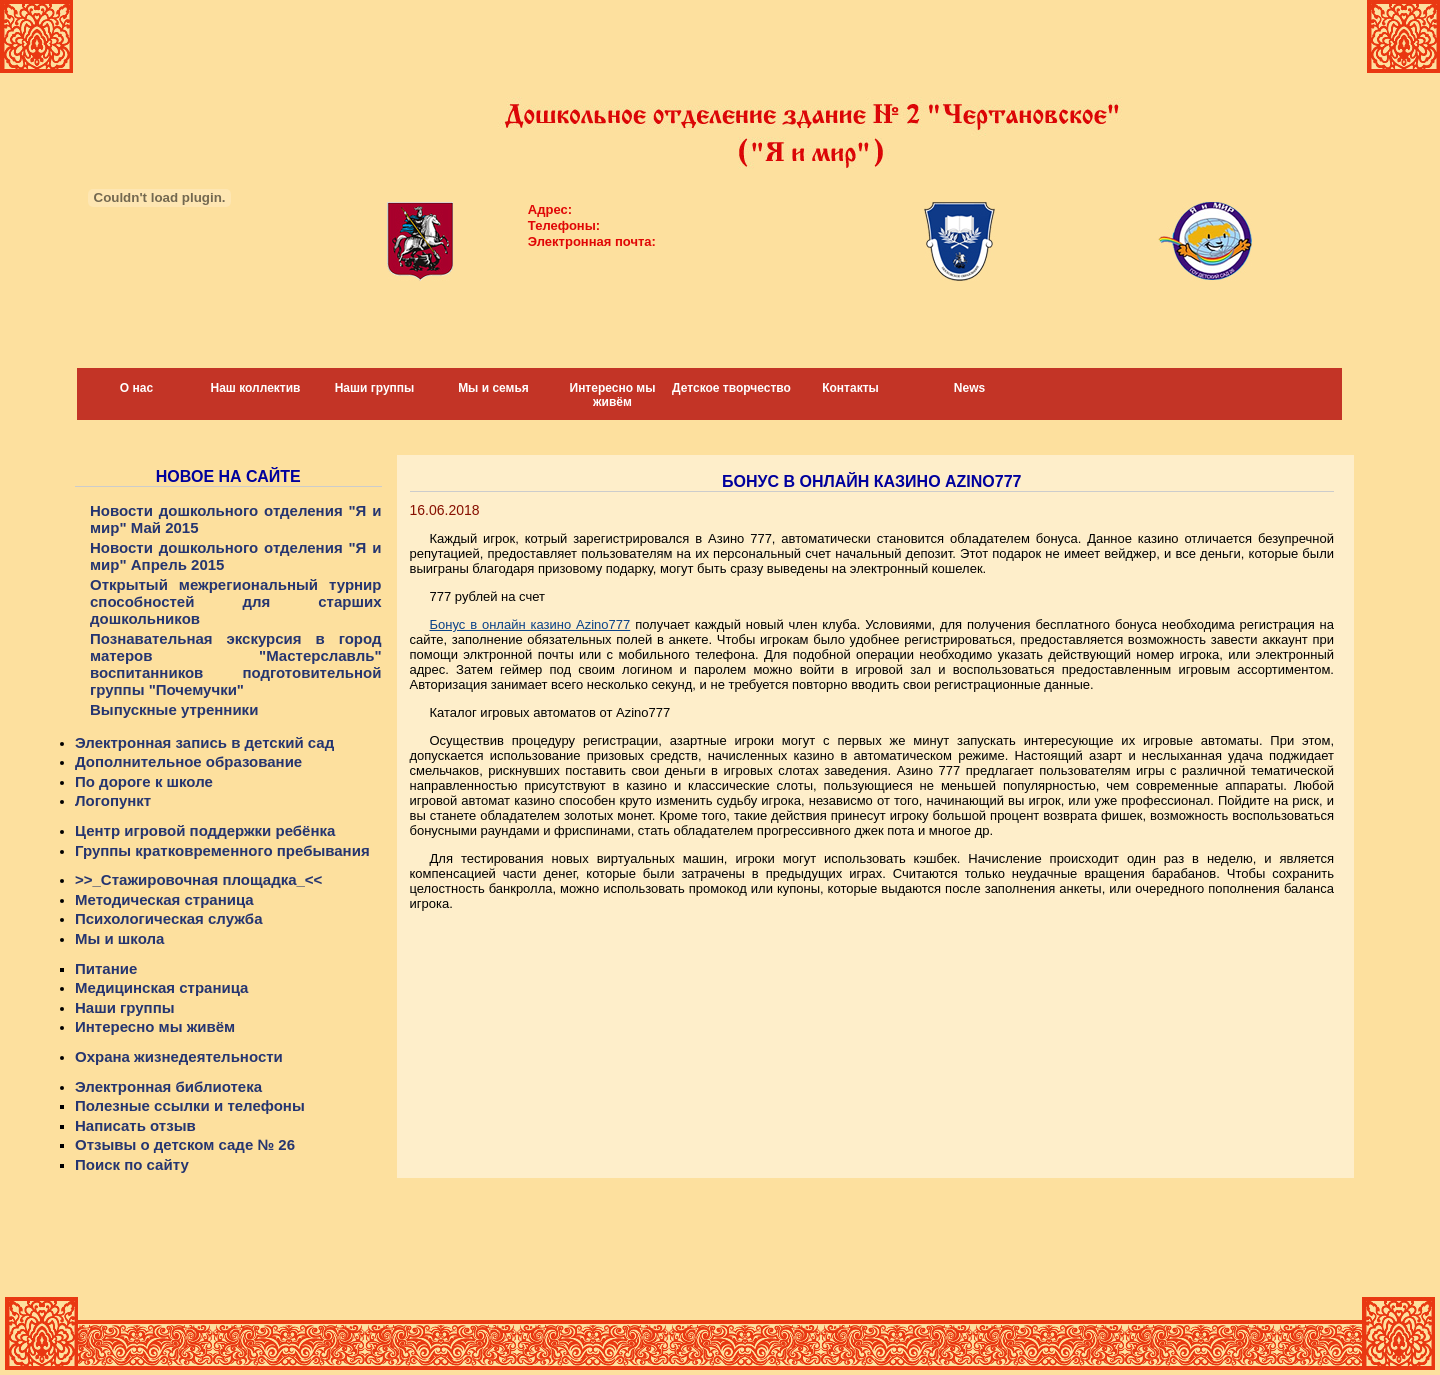 The width and height of the screenshot is (1440, 1375). What do you see at coordinates (164, 899) in the screenshot?
I see `Методическая страница` at bounding box center [164, 899].